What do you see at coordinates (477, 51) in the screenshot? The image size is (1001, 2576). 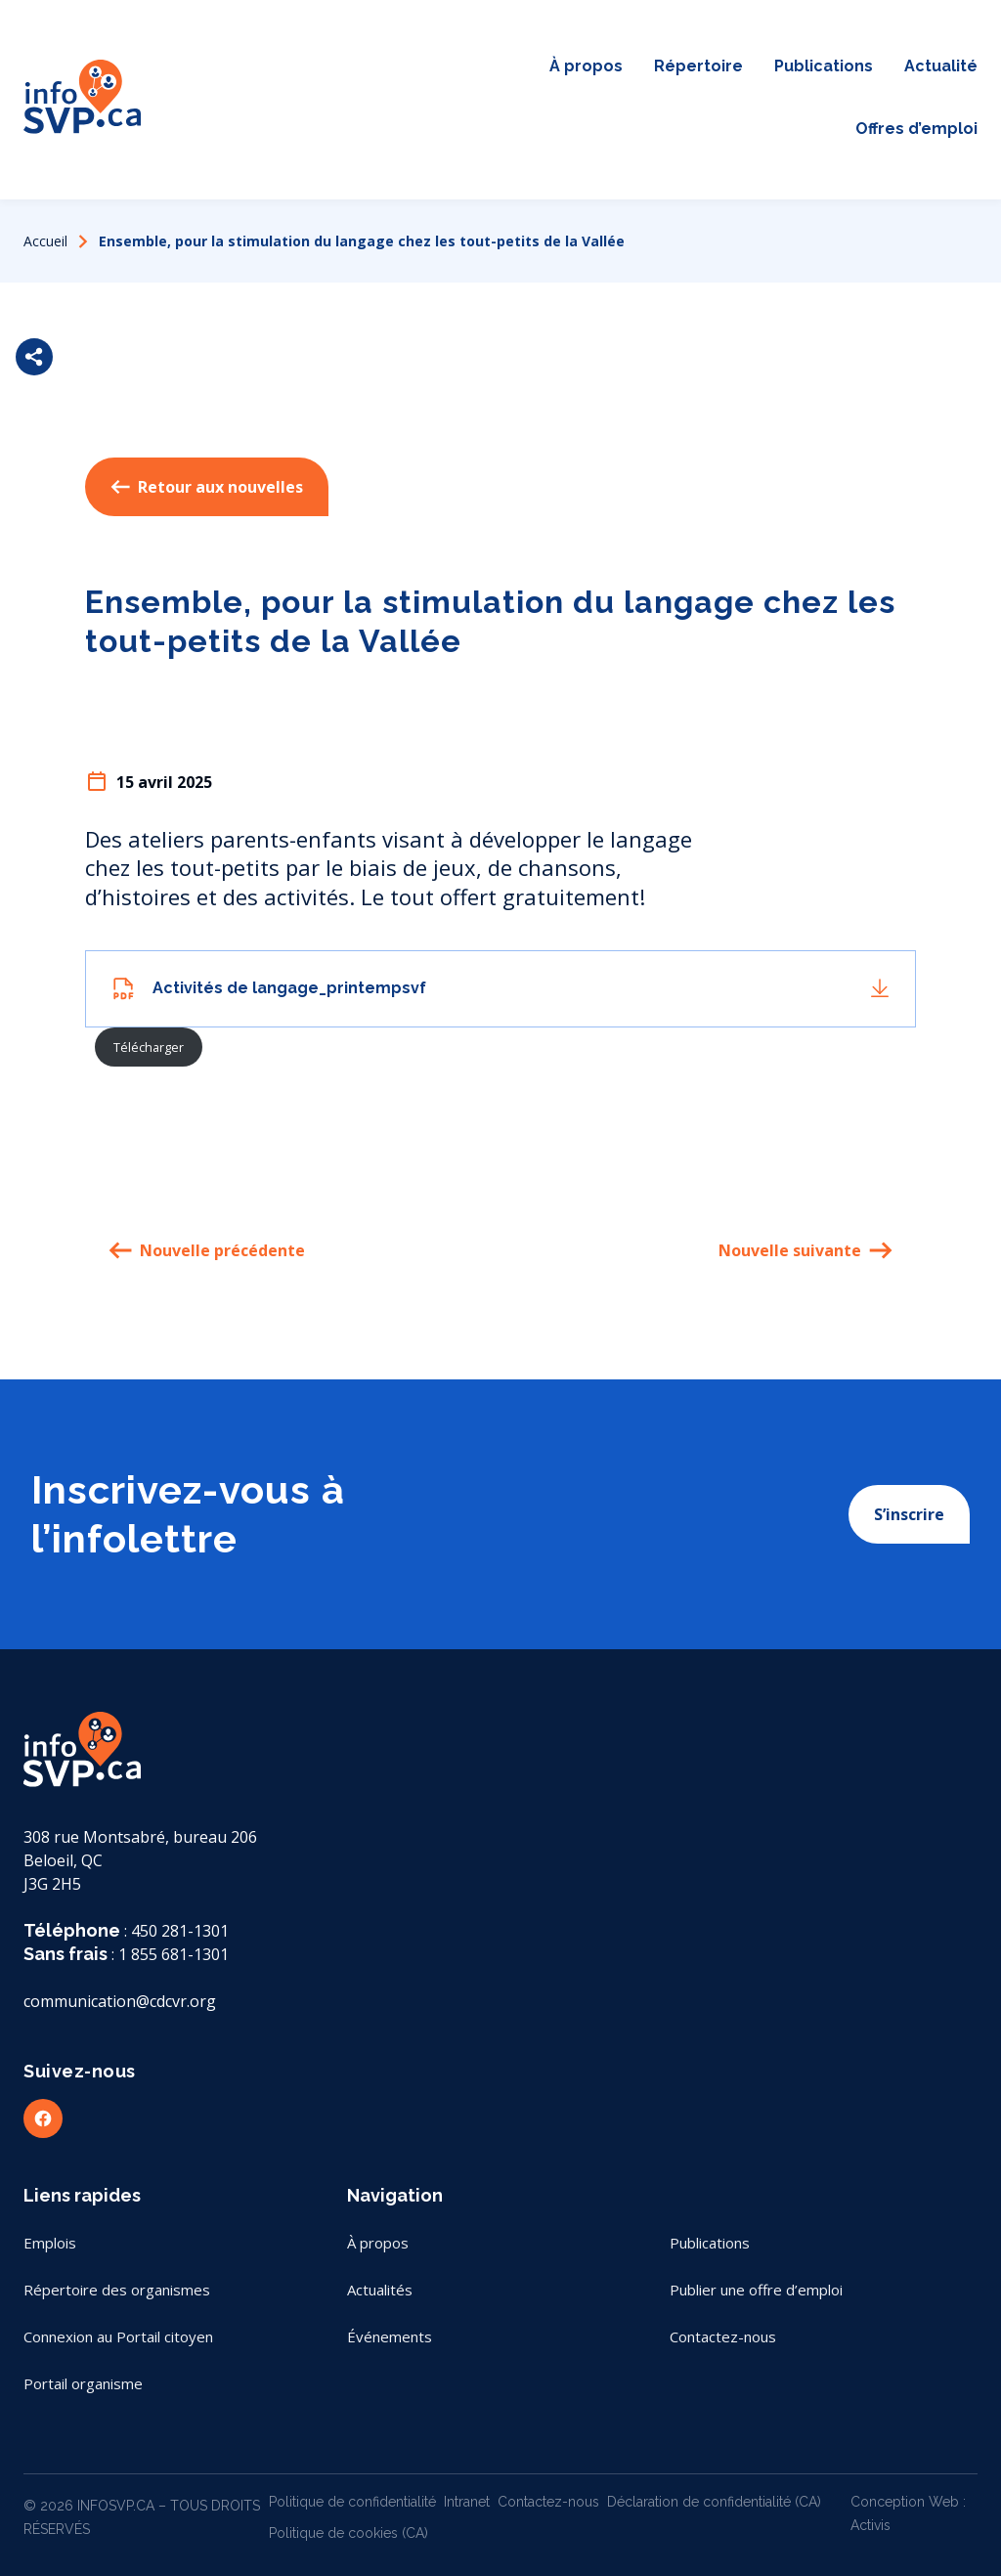 I see `Carte interactive` at bounding box center [477, 51].